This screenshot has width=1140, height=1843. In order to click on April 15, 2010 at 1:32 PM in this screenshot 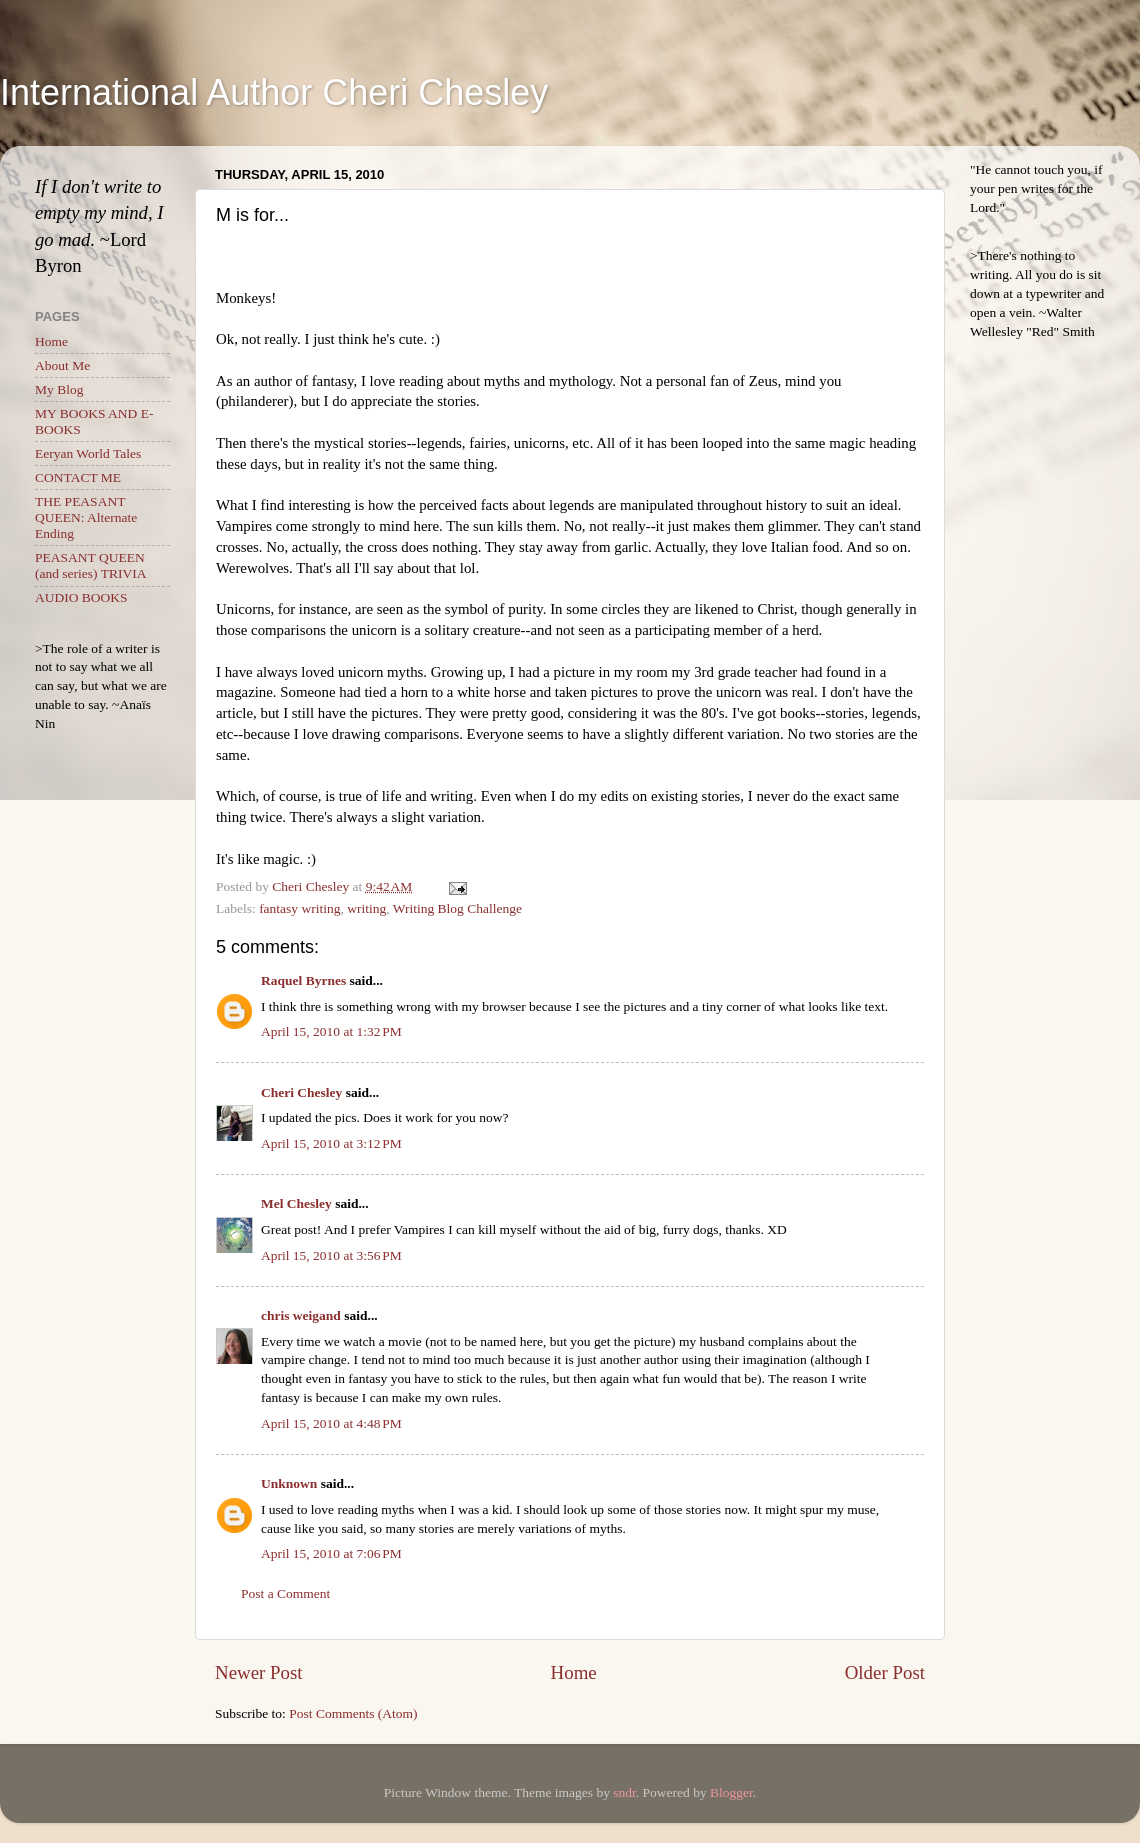, I will do `click(331, 1031)`.